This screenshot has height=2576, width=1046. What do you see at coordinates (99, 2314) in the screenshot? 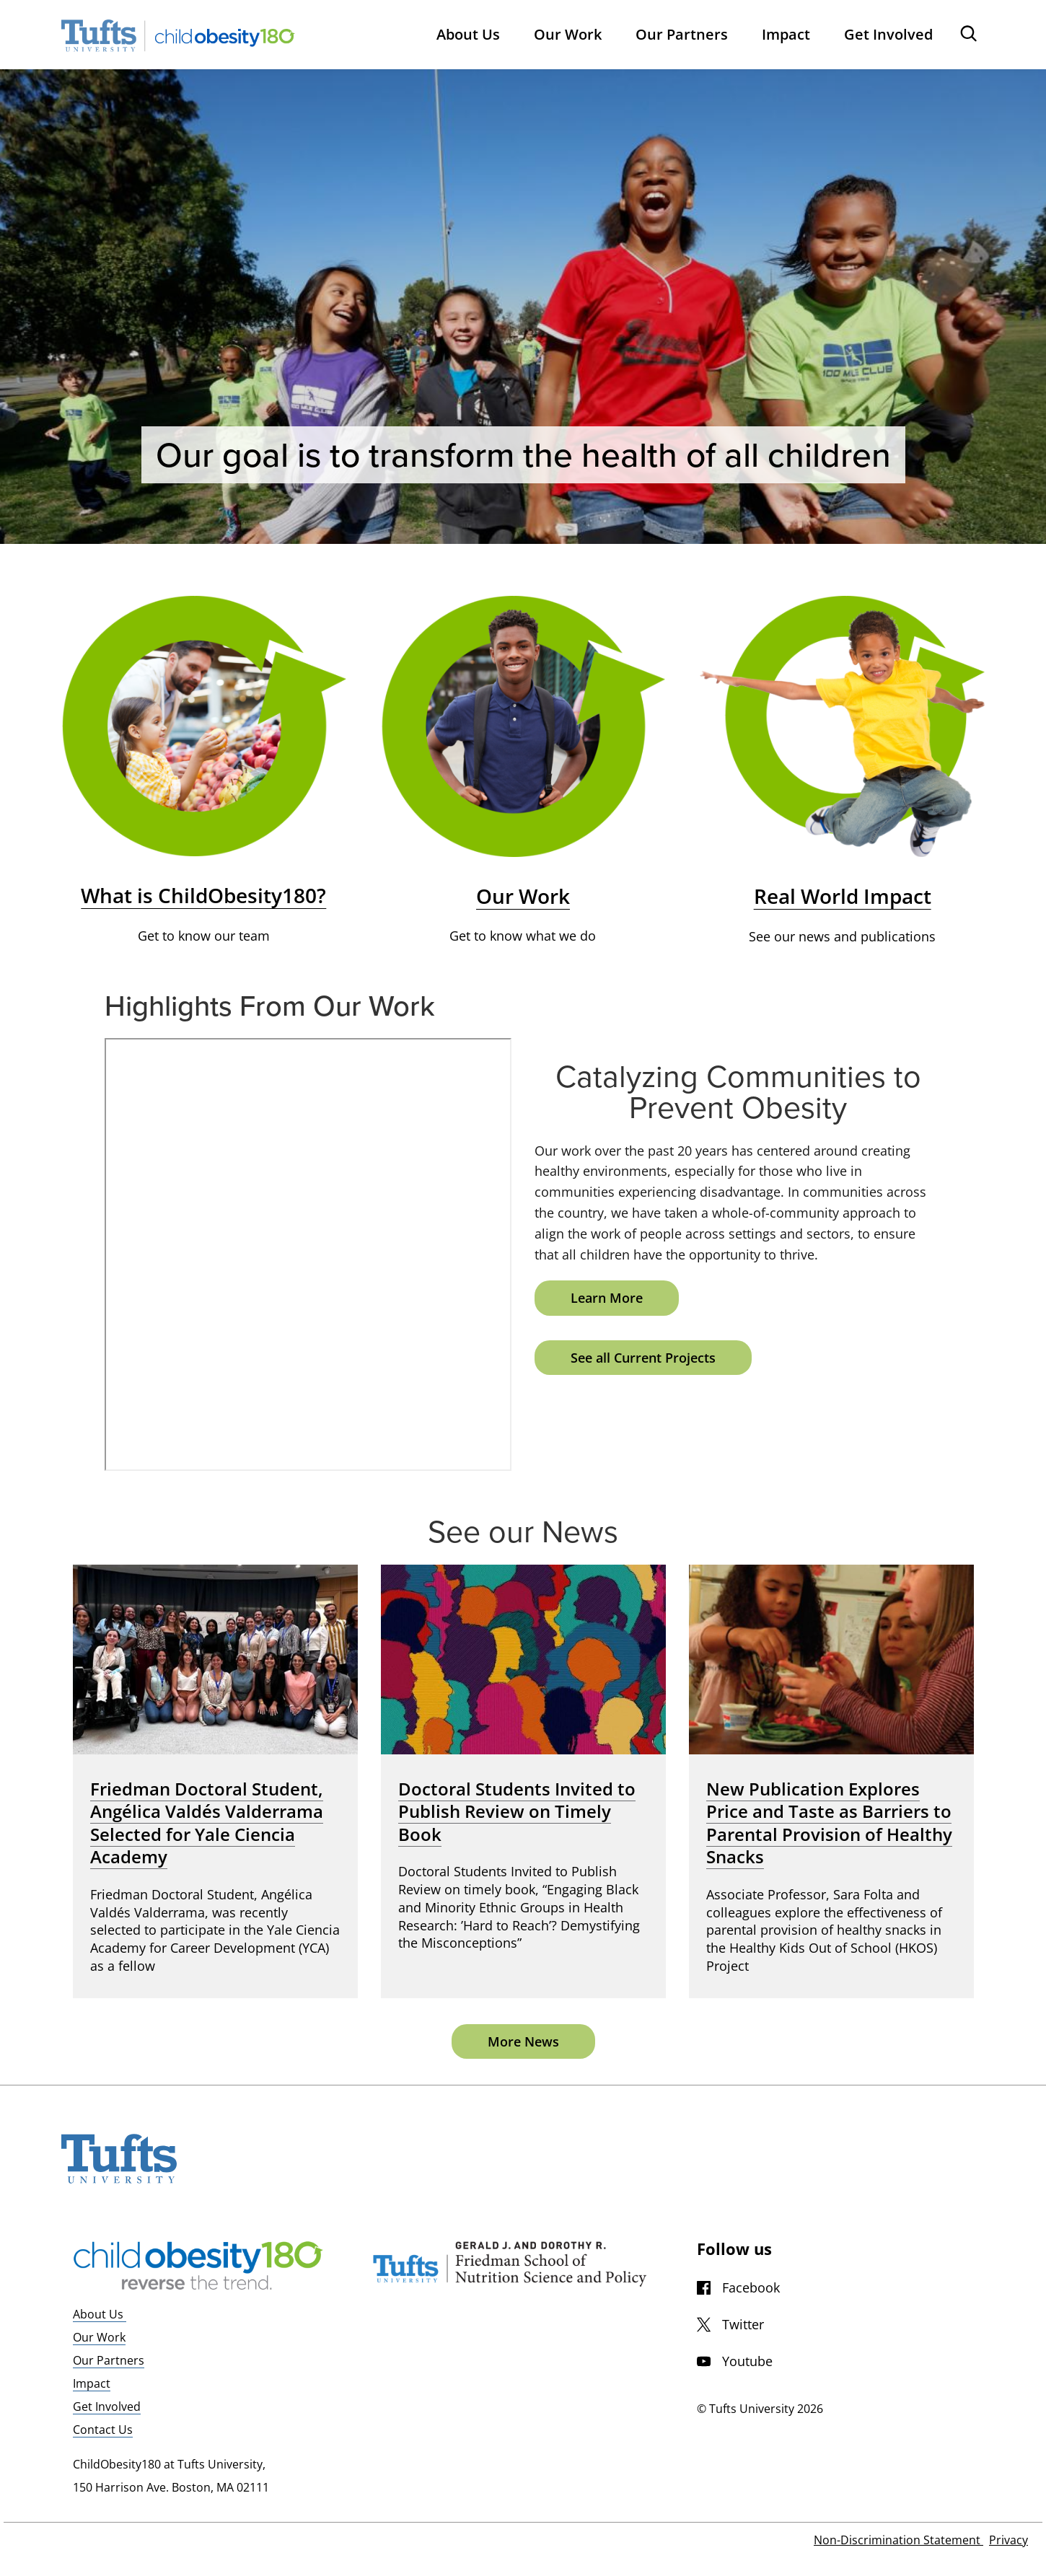
I see `About Us` at bounding box center [99, 2314].